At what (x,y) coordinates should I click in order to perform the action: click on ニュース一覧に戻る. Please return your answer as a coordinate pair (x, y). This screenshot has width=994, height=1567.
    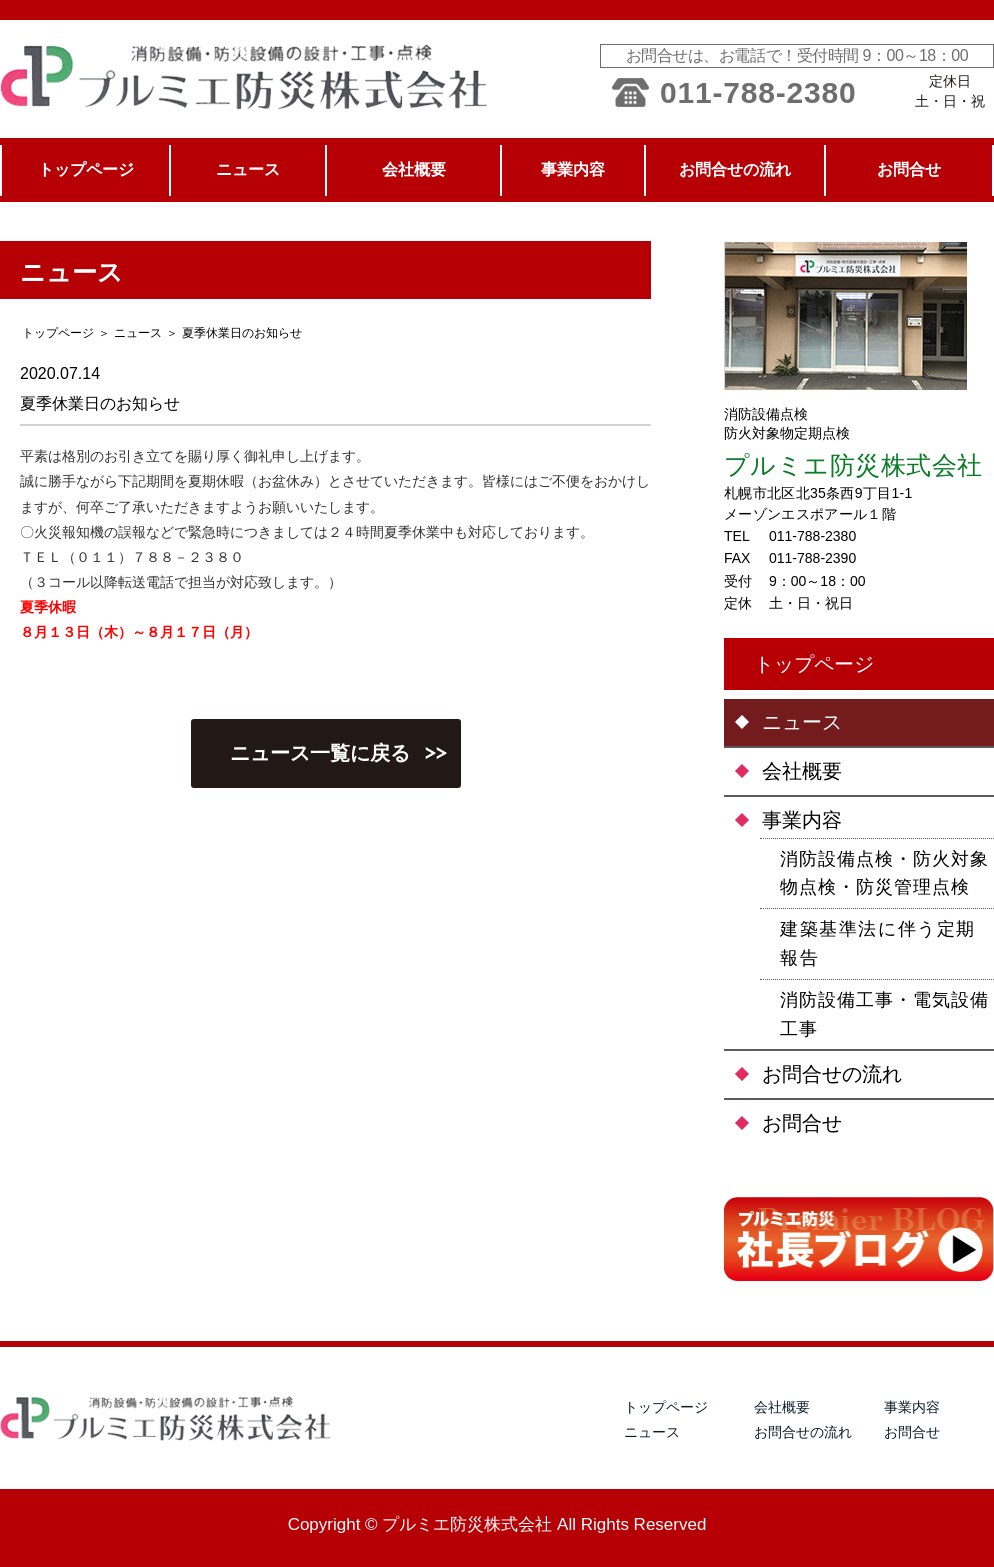
    Looking at the image, I should click on (320, 753).